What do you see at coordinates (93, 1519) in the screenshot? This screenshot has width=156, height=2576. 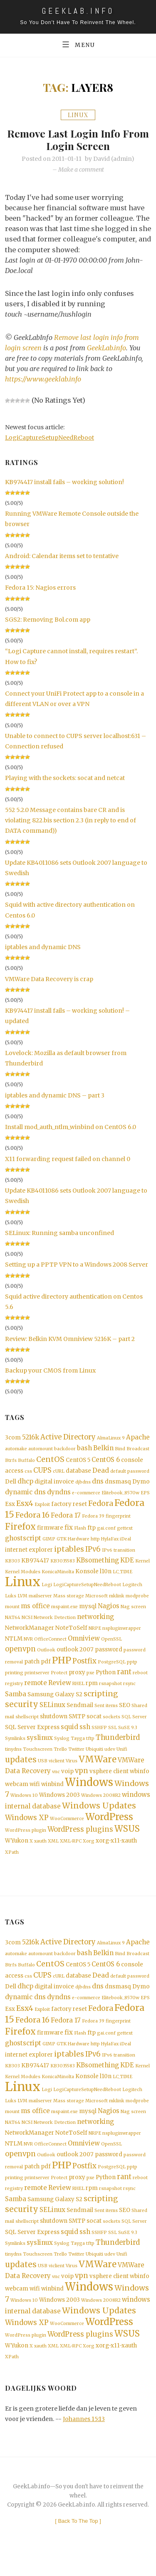 I see `Fedora 39 [Fedora 39 (1 item)]` at bounding box center [93, 1519].